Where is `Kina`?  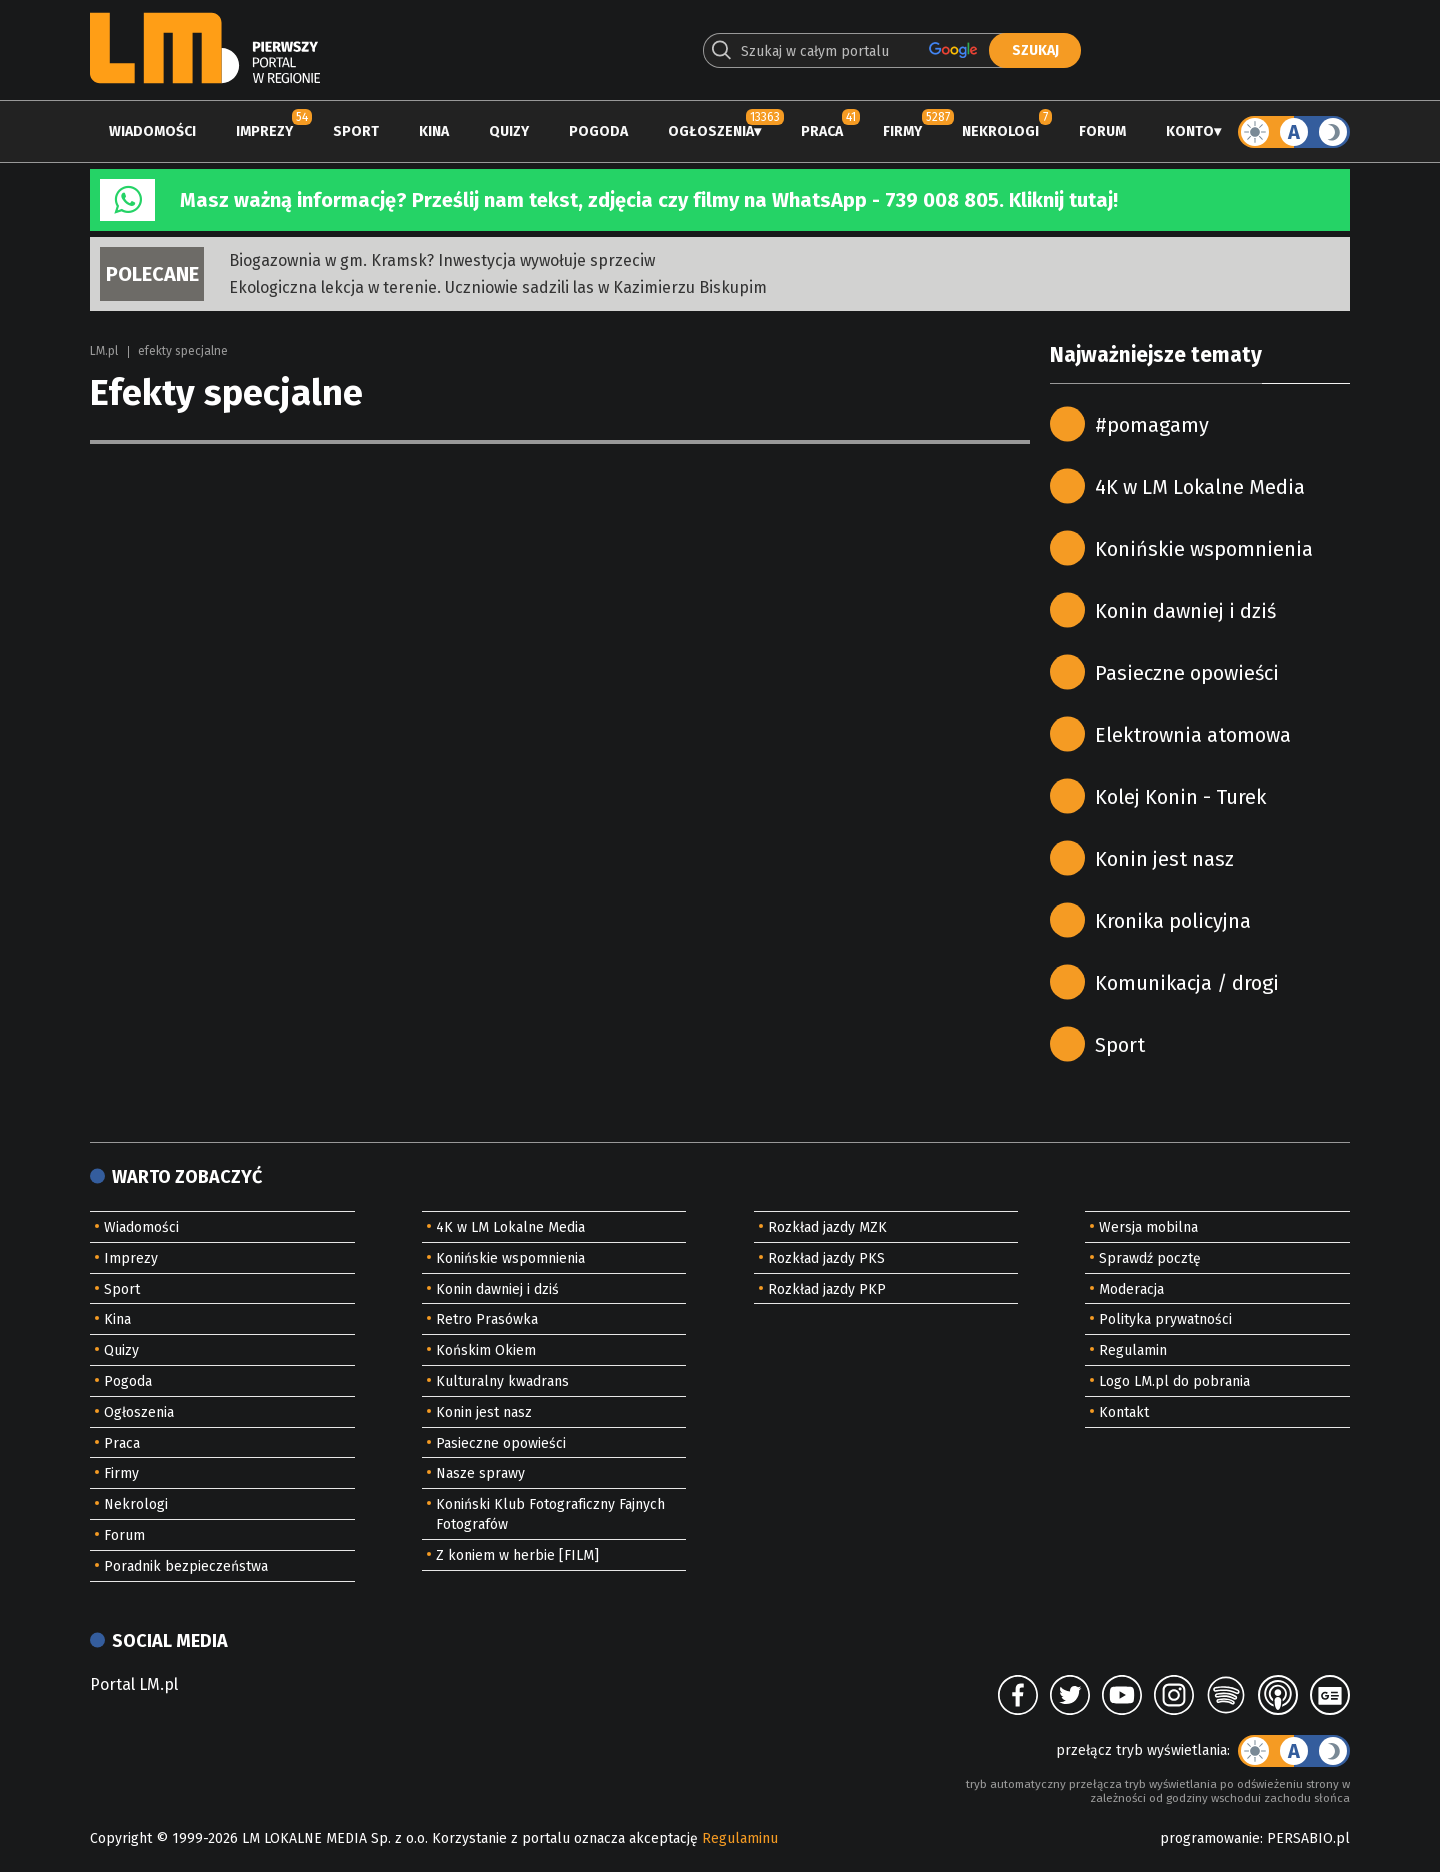 Kina is located at coordinates (434, 131).